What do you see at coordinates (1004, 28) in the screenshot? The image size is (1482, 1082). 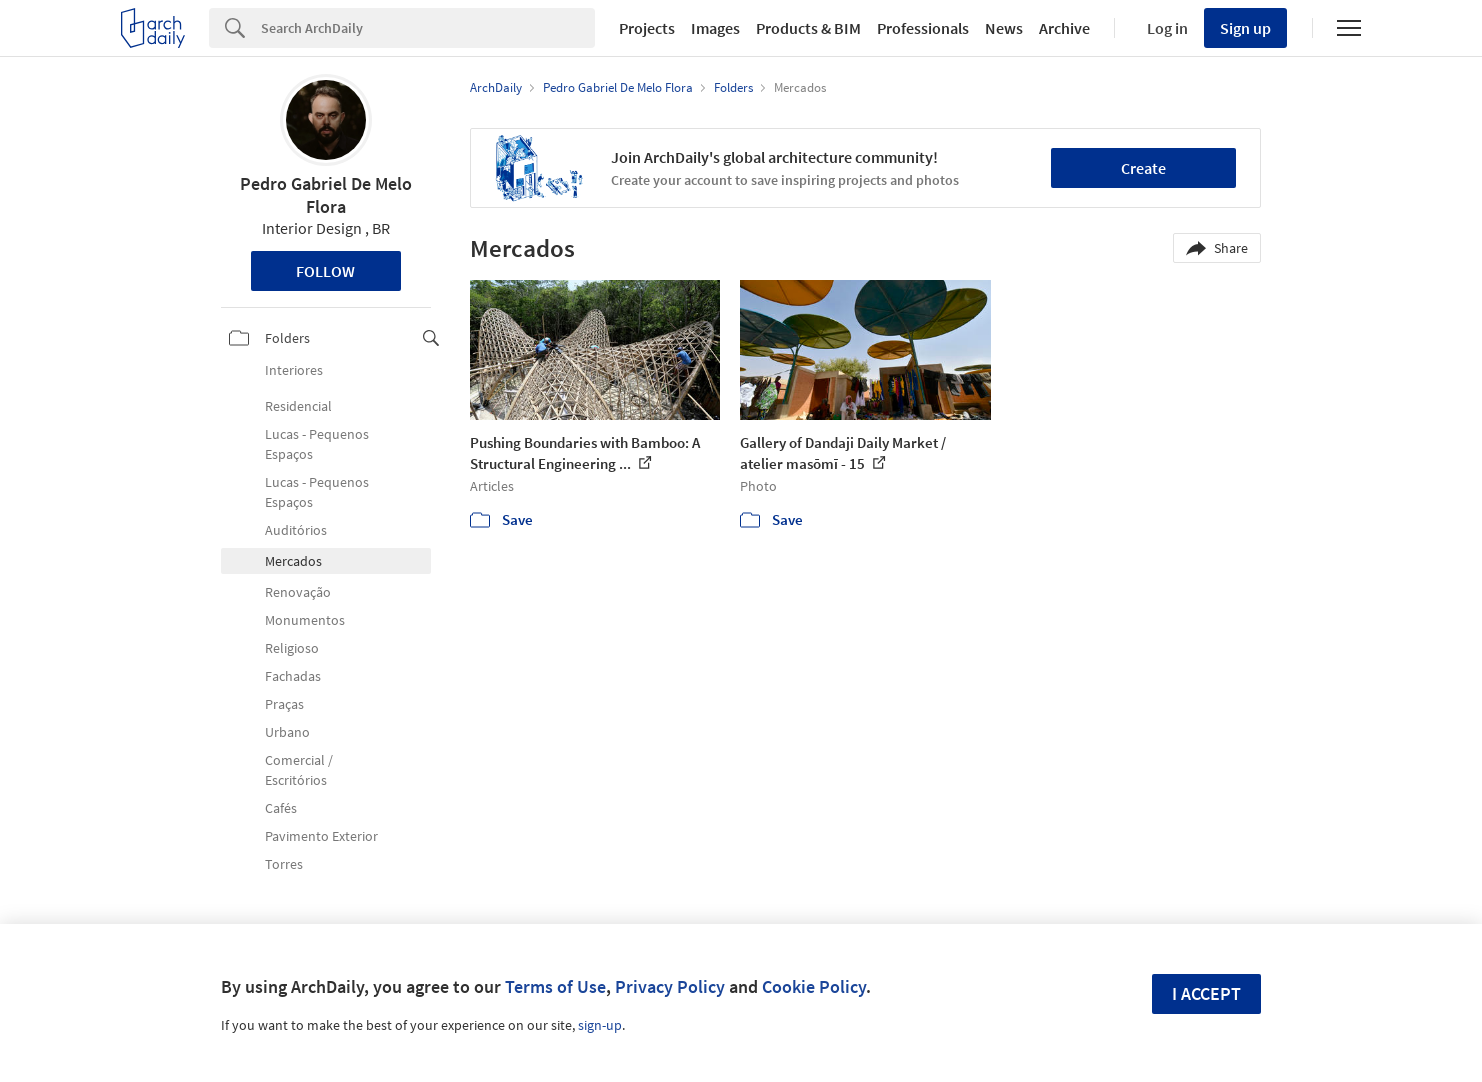 I see `News` at bounding box center [1004, 28].